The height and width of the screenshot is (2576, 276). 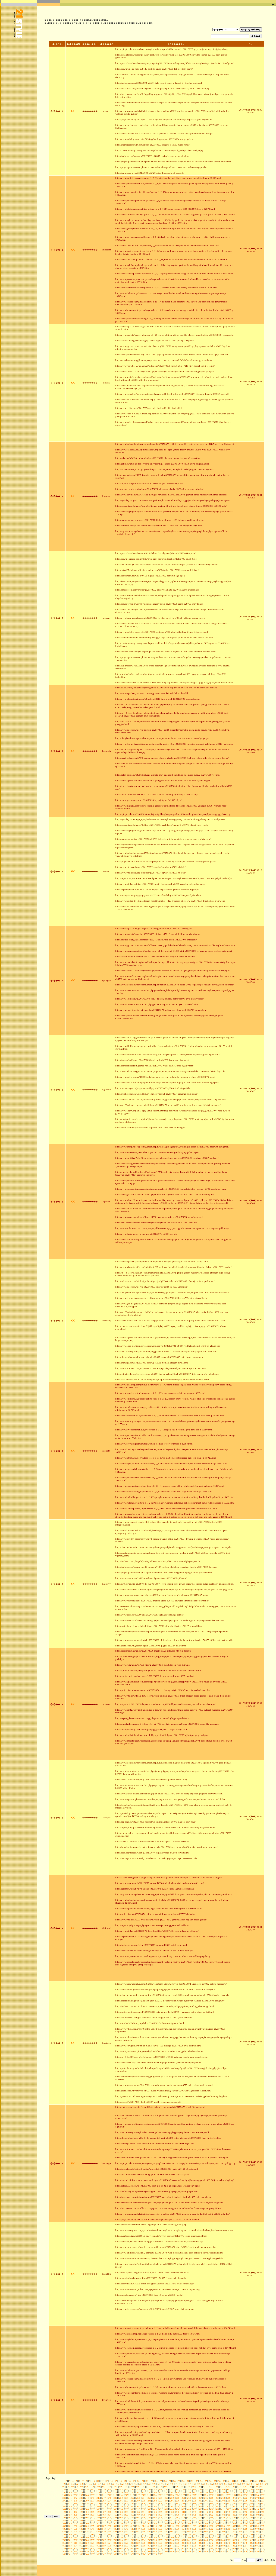 What do you see at coordinates (87, 2537) in the screenshot?
I see `748` at bounding box center [87, 2537].